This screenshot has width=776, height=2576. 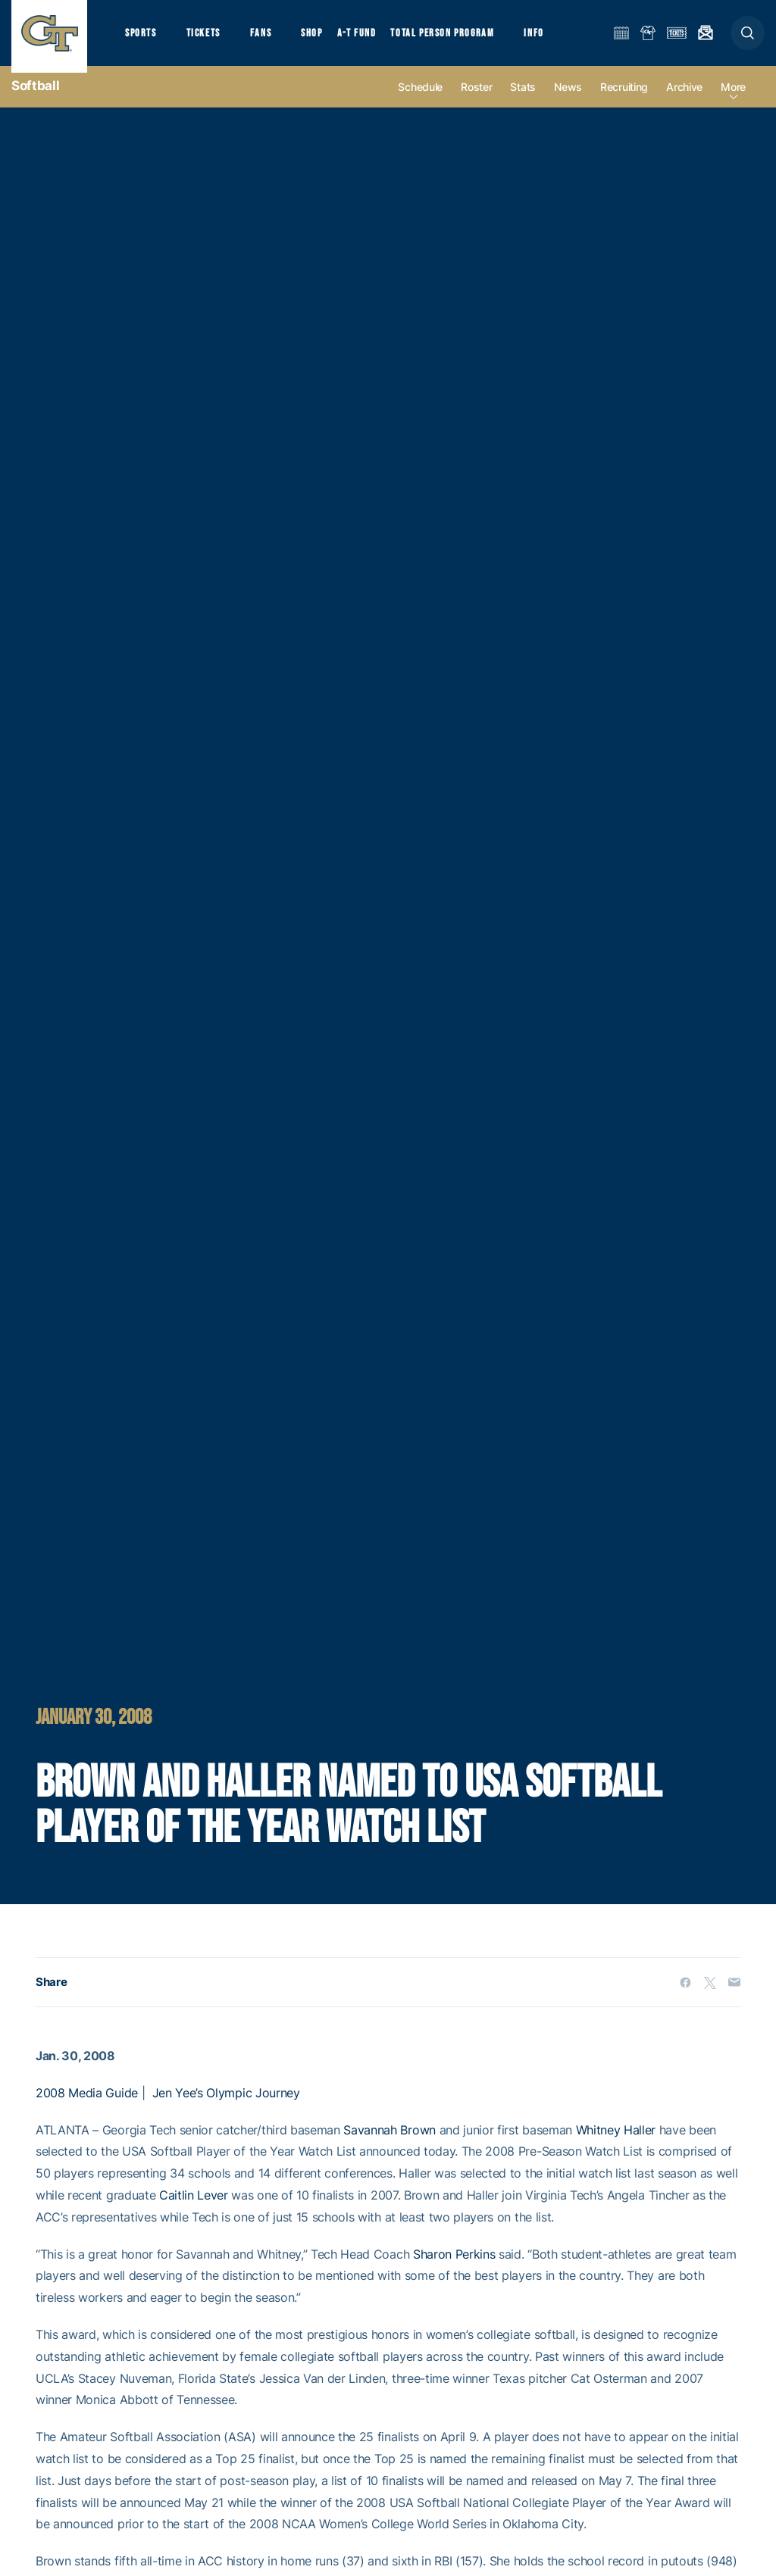 What do you see at coordinates (87, 2105) in the screenshot?
I see `2008 Media Guide` at bounding box center [87, 2105].